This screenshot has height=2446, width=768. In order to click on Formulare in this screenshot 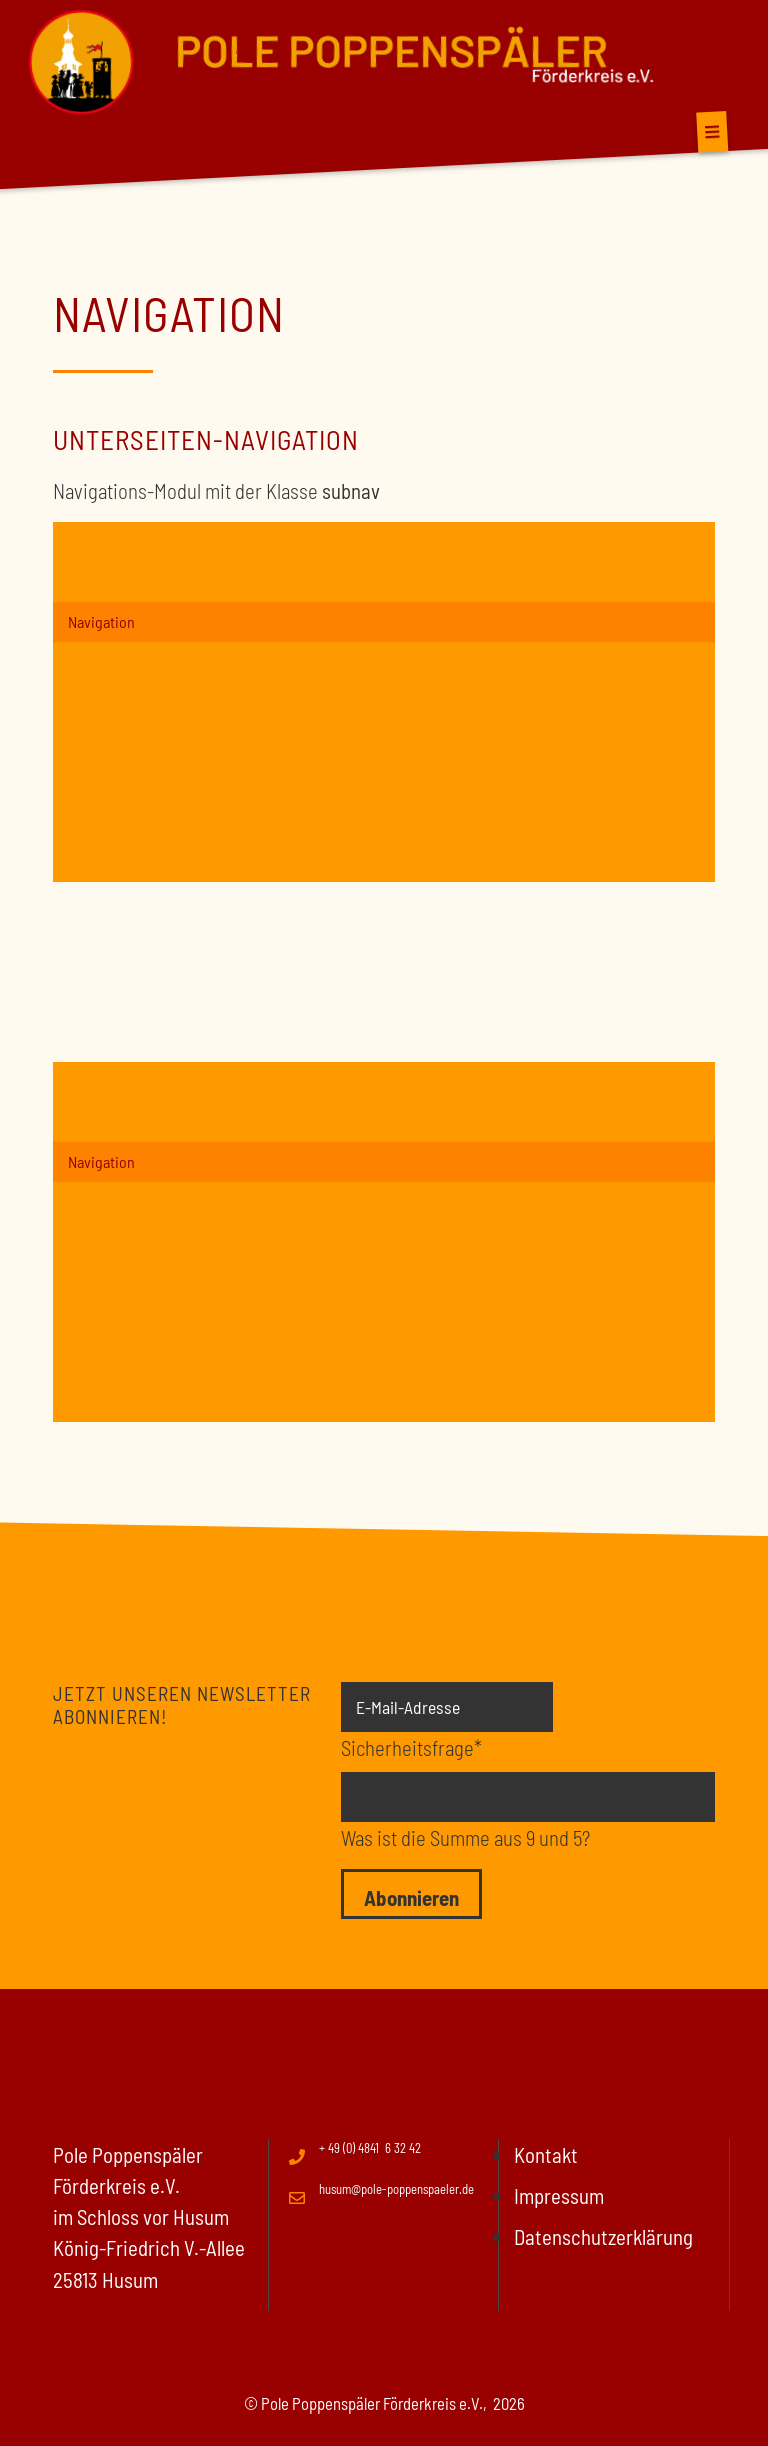, I will do `click(99, 781)`.